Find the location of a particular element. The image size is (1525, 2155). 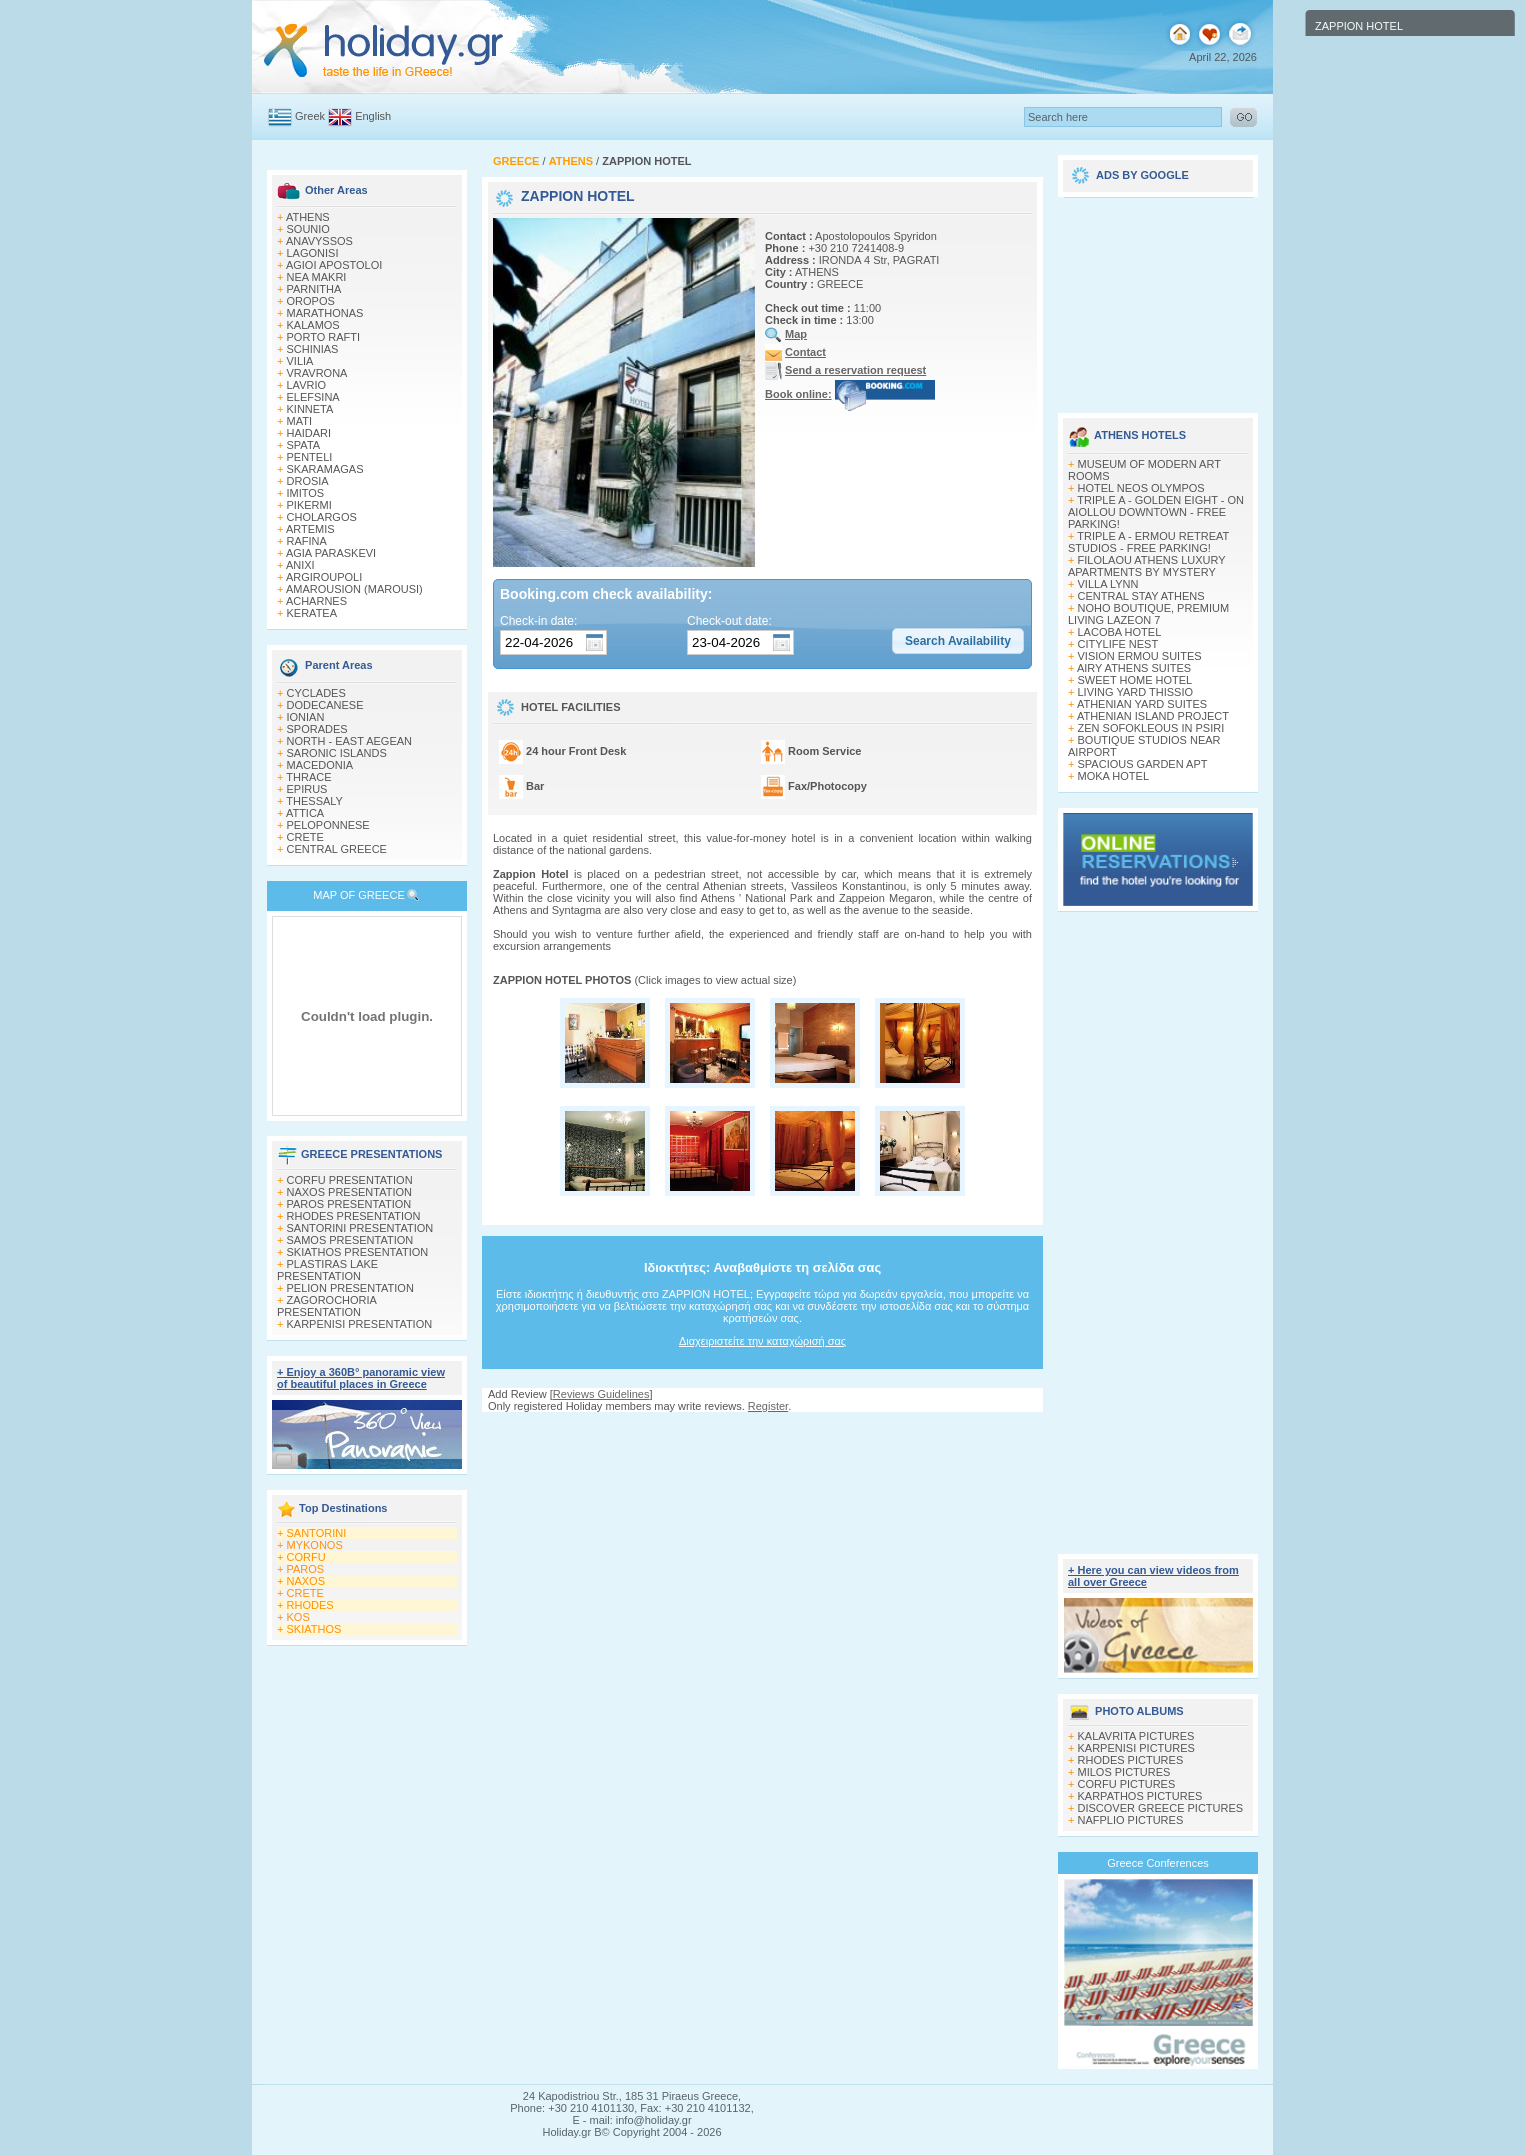

DODECANESE is located at coordinates (325, 705).